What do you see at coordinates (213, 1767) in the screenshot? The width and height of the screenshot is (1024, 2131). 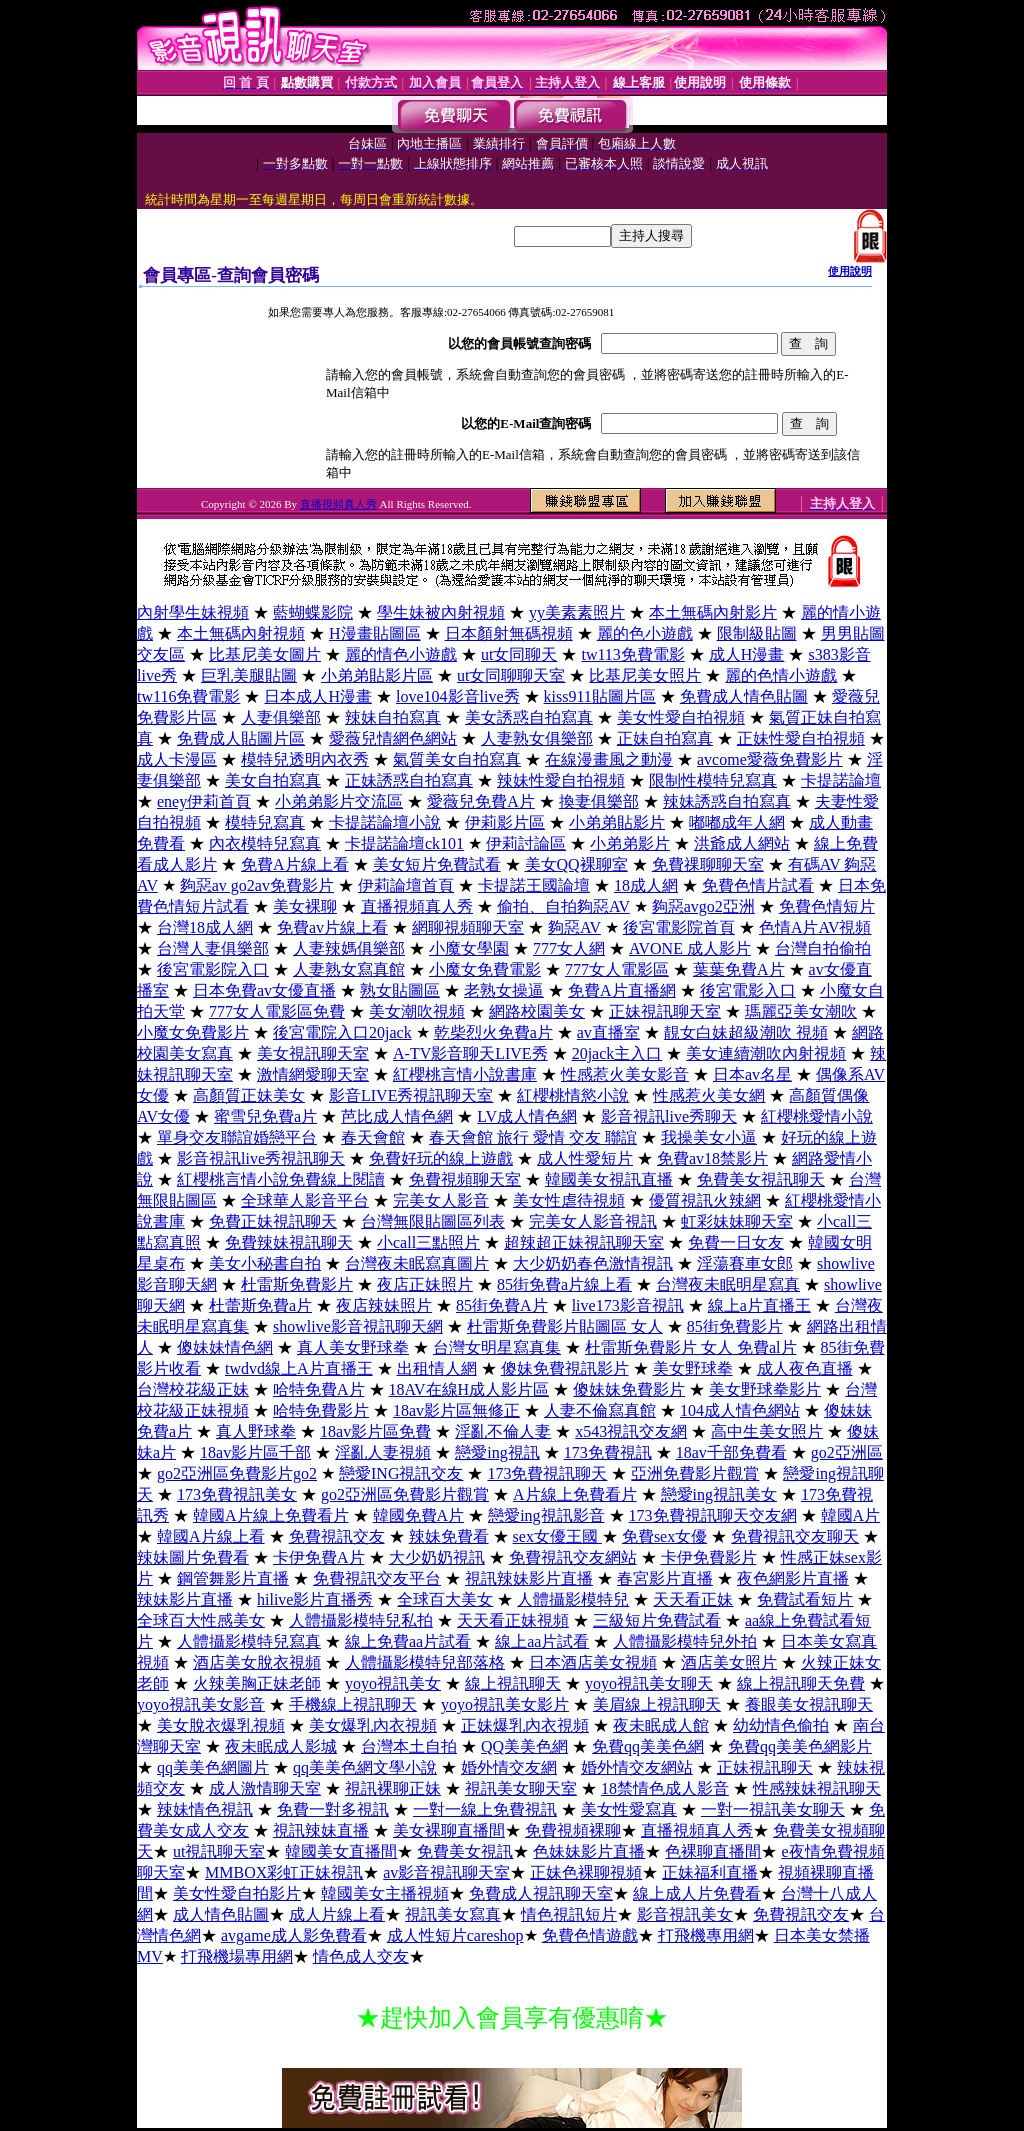 I see `qq美美色網圖片` at bounding box center [213, 1767].